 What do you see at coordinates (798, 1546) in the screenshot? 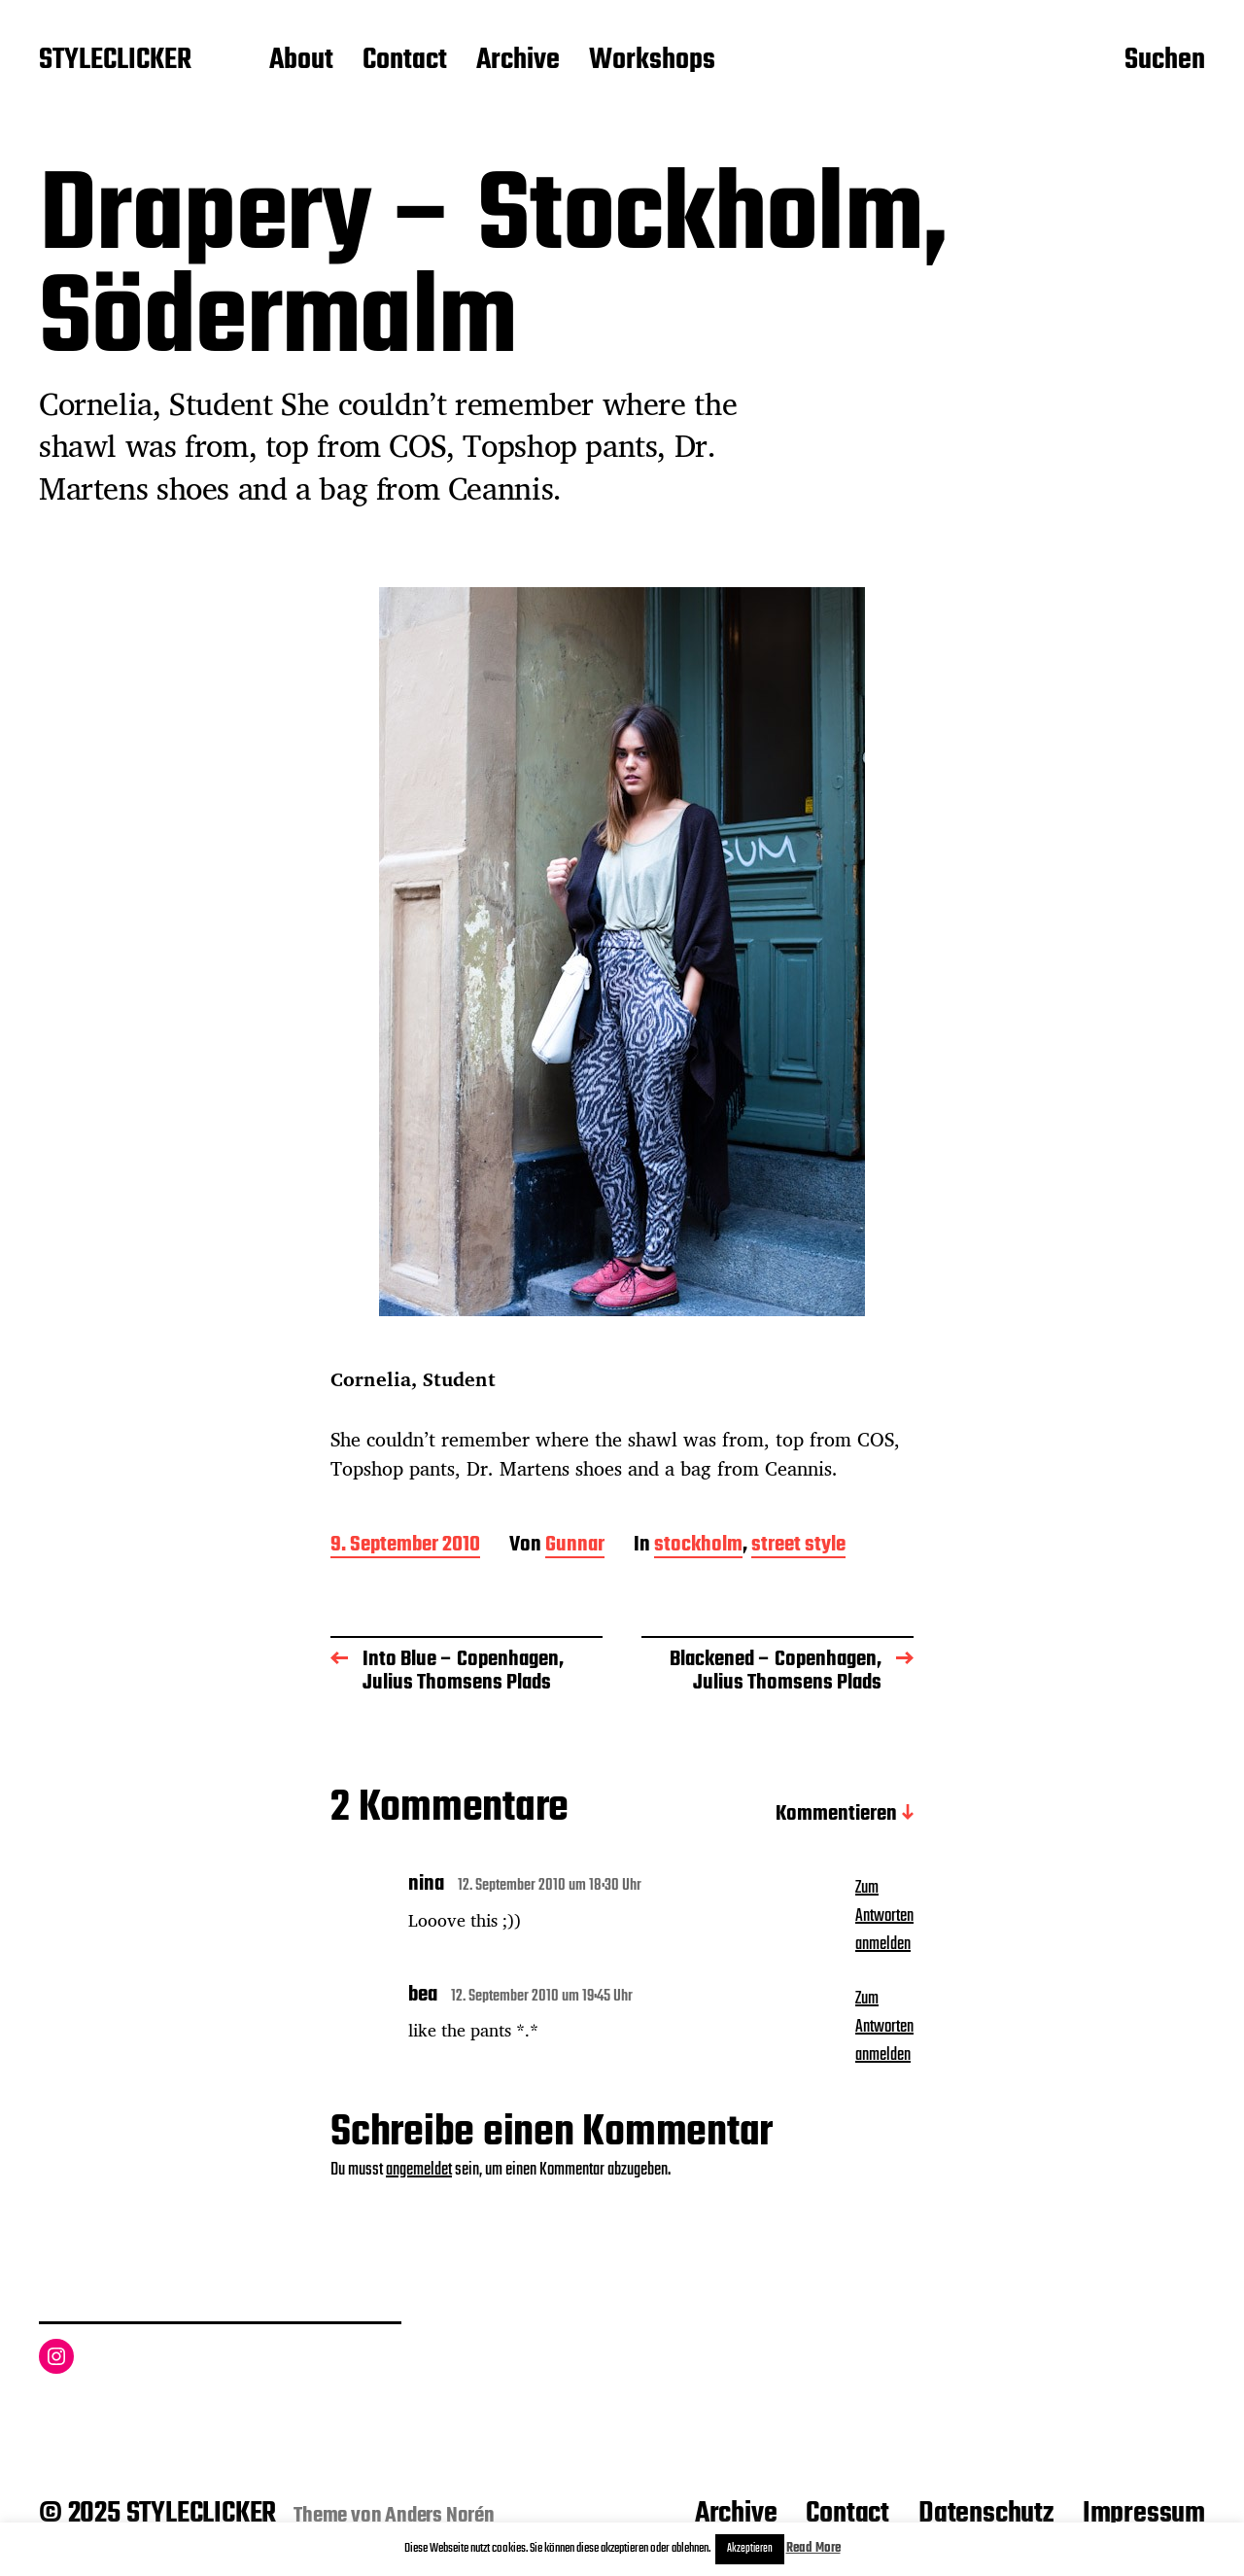
I see `street style` at bounding box center [798, 1546].